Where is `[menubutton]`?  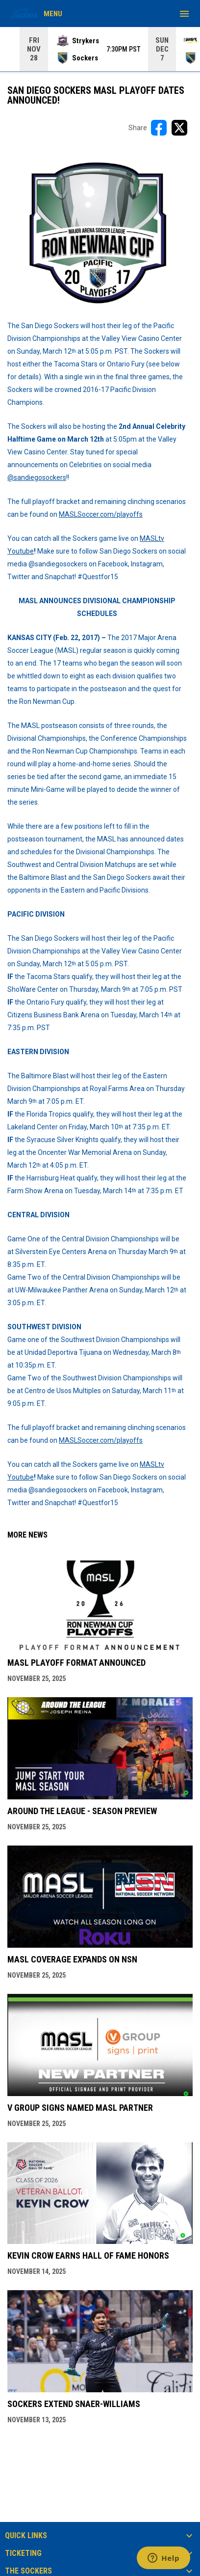
[menubutton] is located at coordinates (184, 14).